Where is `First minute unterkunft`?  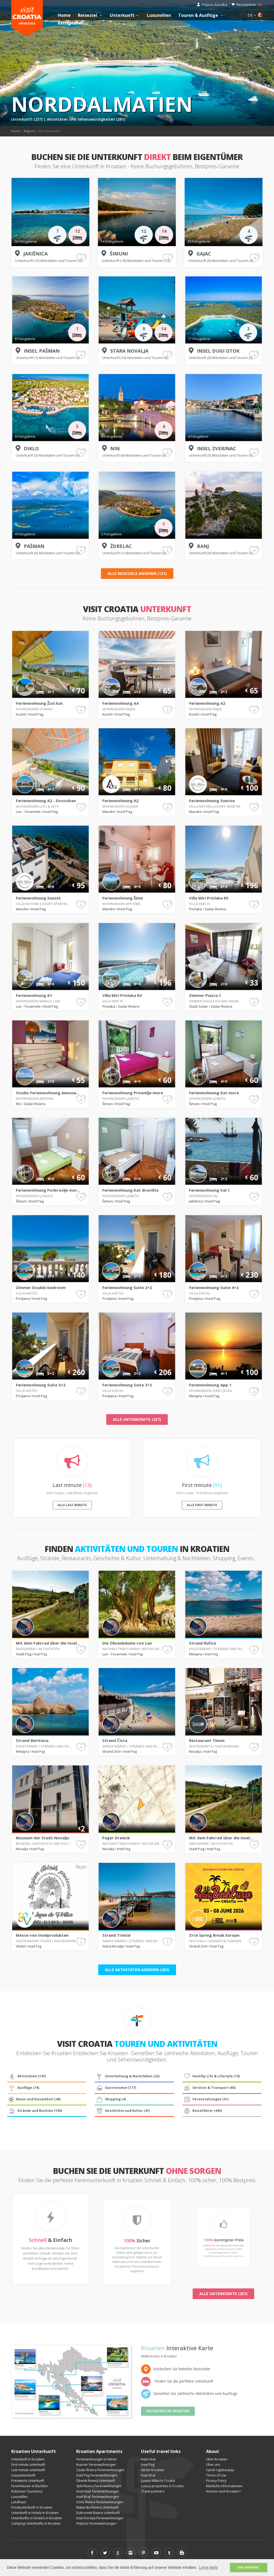
First minute unterkunft is located at coordinates (28, 2464).